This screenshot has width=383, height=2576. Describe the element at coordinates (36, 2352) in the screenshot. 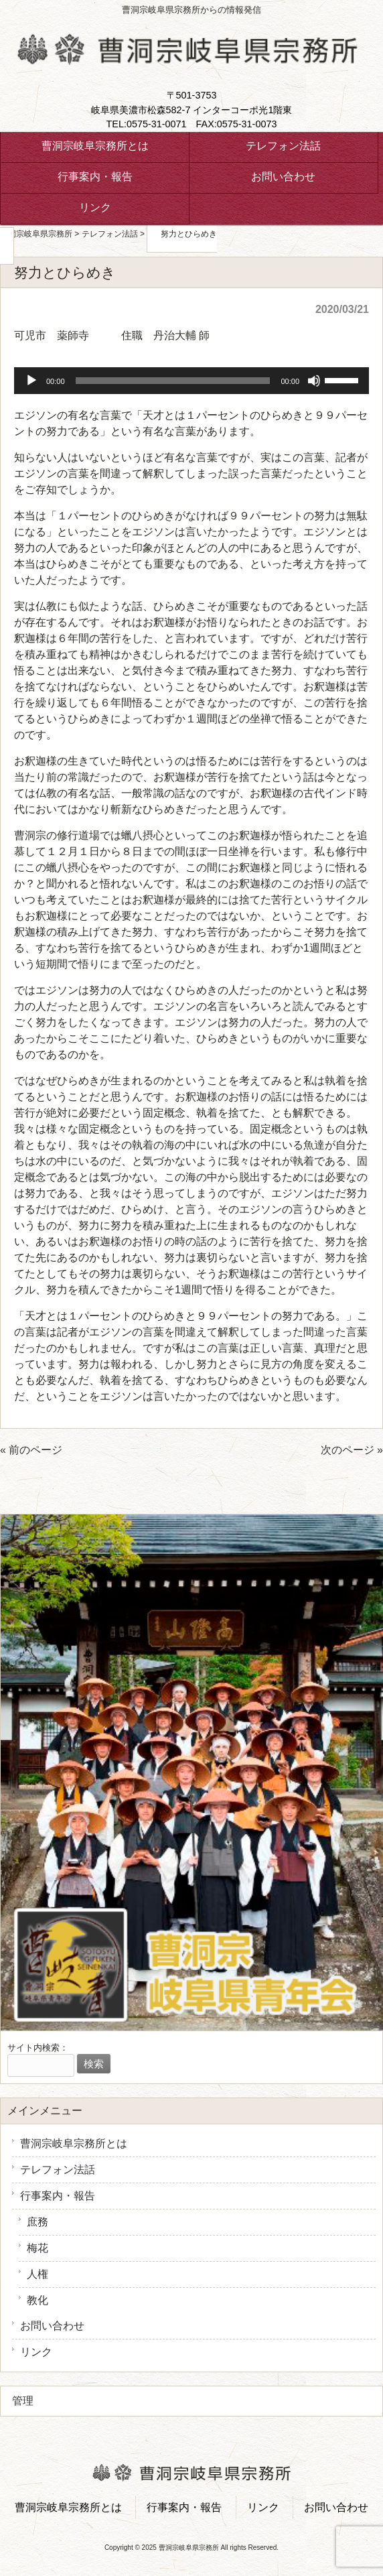

I see `リンク` at that location.